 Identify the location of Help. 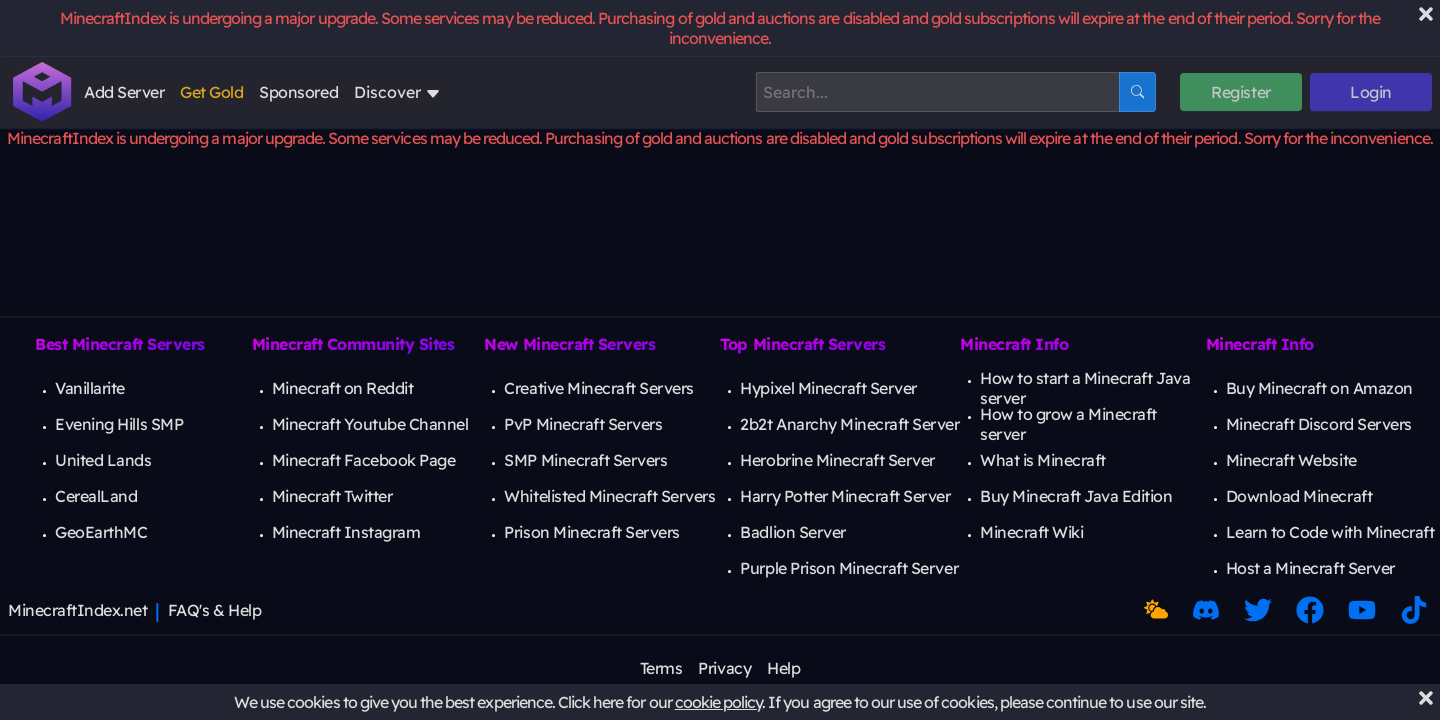
(783, 668).